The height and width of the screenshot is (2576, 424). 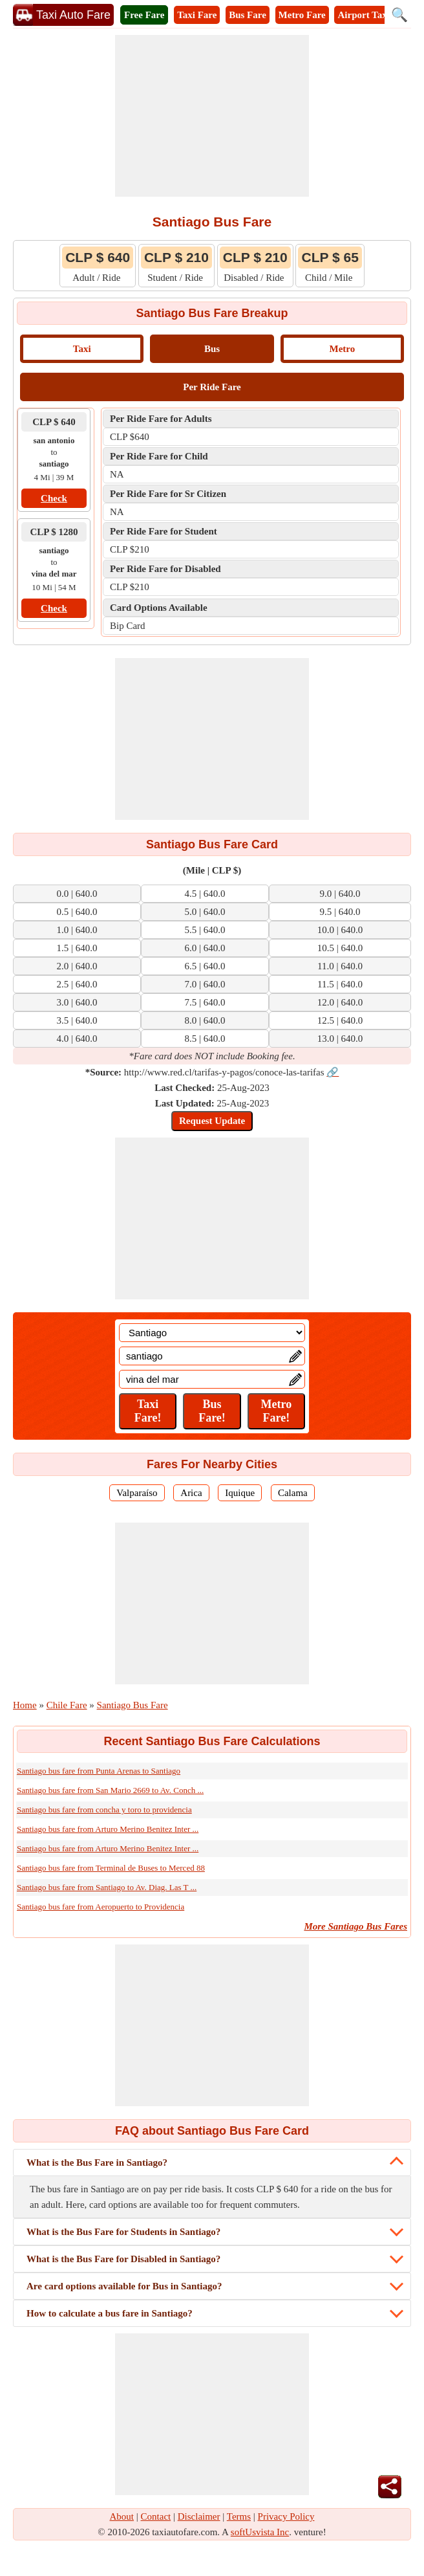 What do you see at coordinates (260, 2532) in the screenshot?
I see `softUsvista Inc` at bounding box center [260, 2532].